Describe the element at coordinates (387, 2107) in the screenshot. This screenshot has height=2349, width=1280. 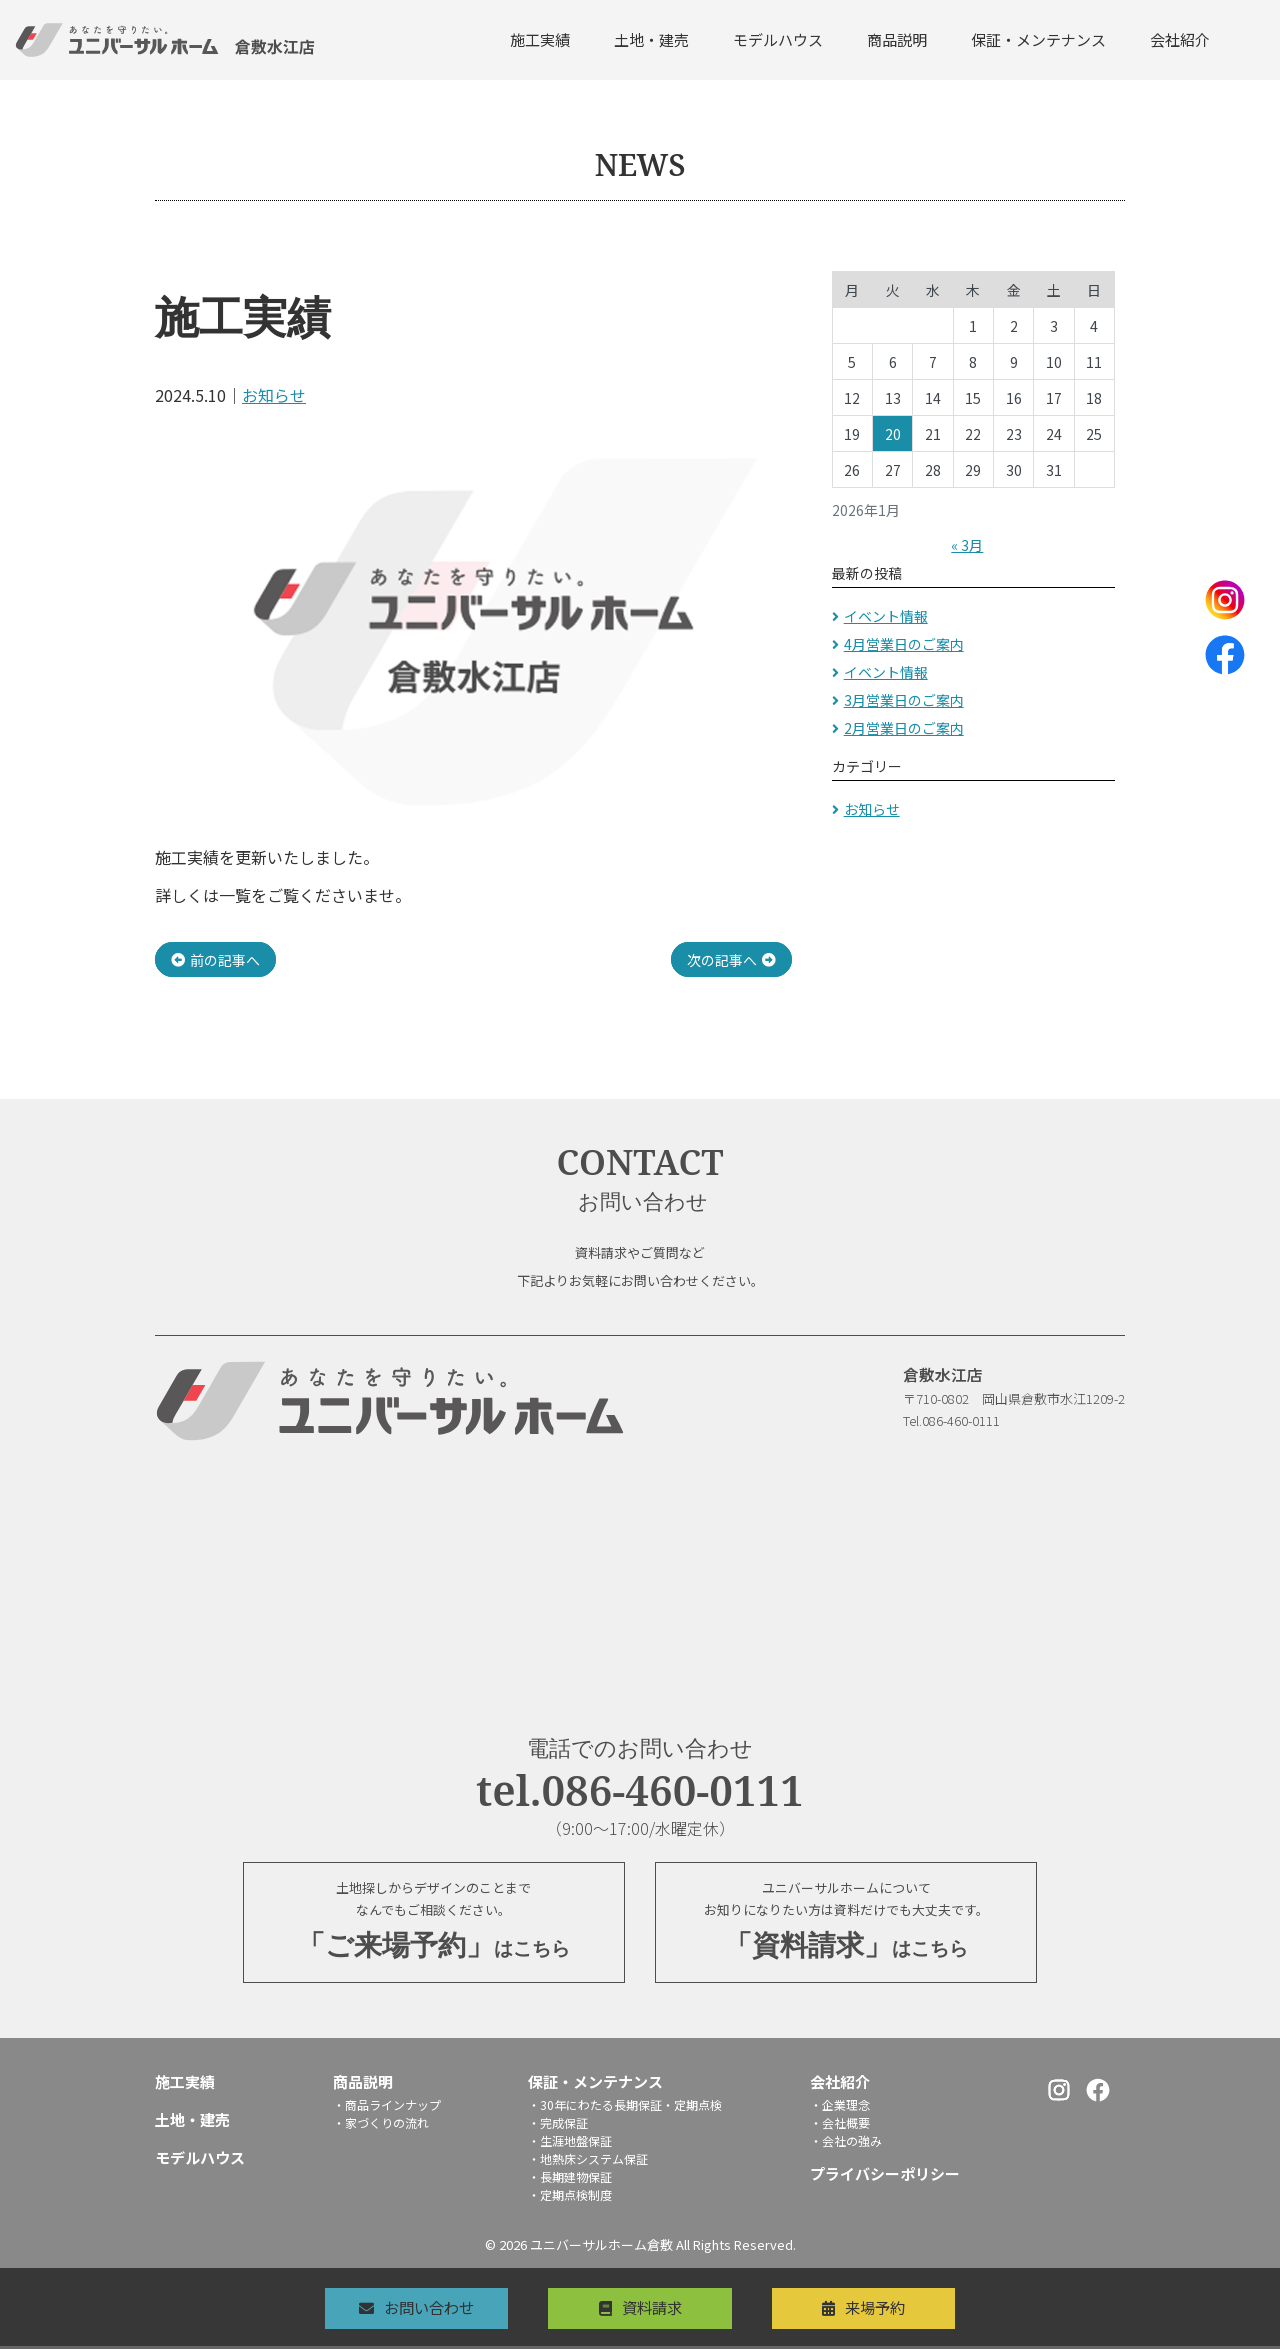
I see `・商品ラインナップ` at that location.